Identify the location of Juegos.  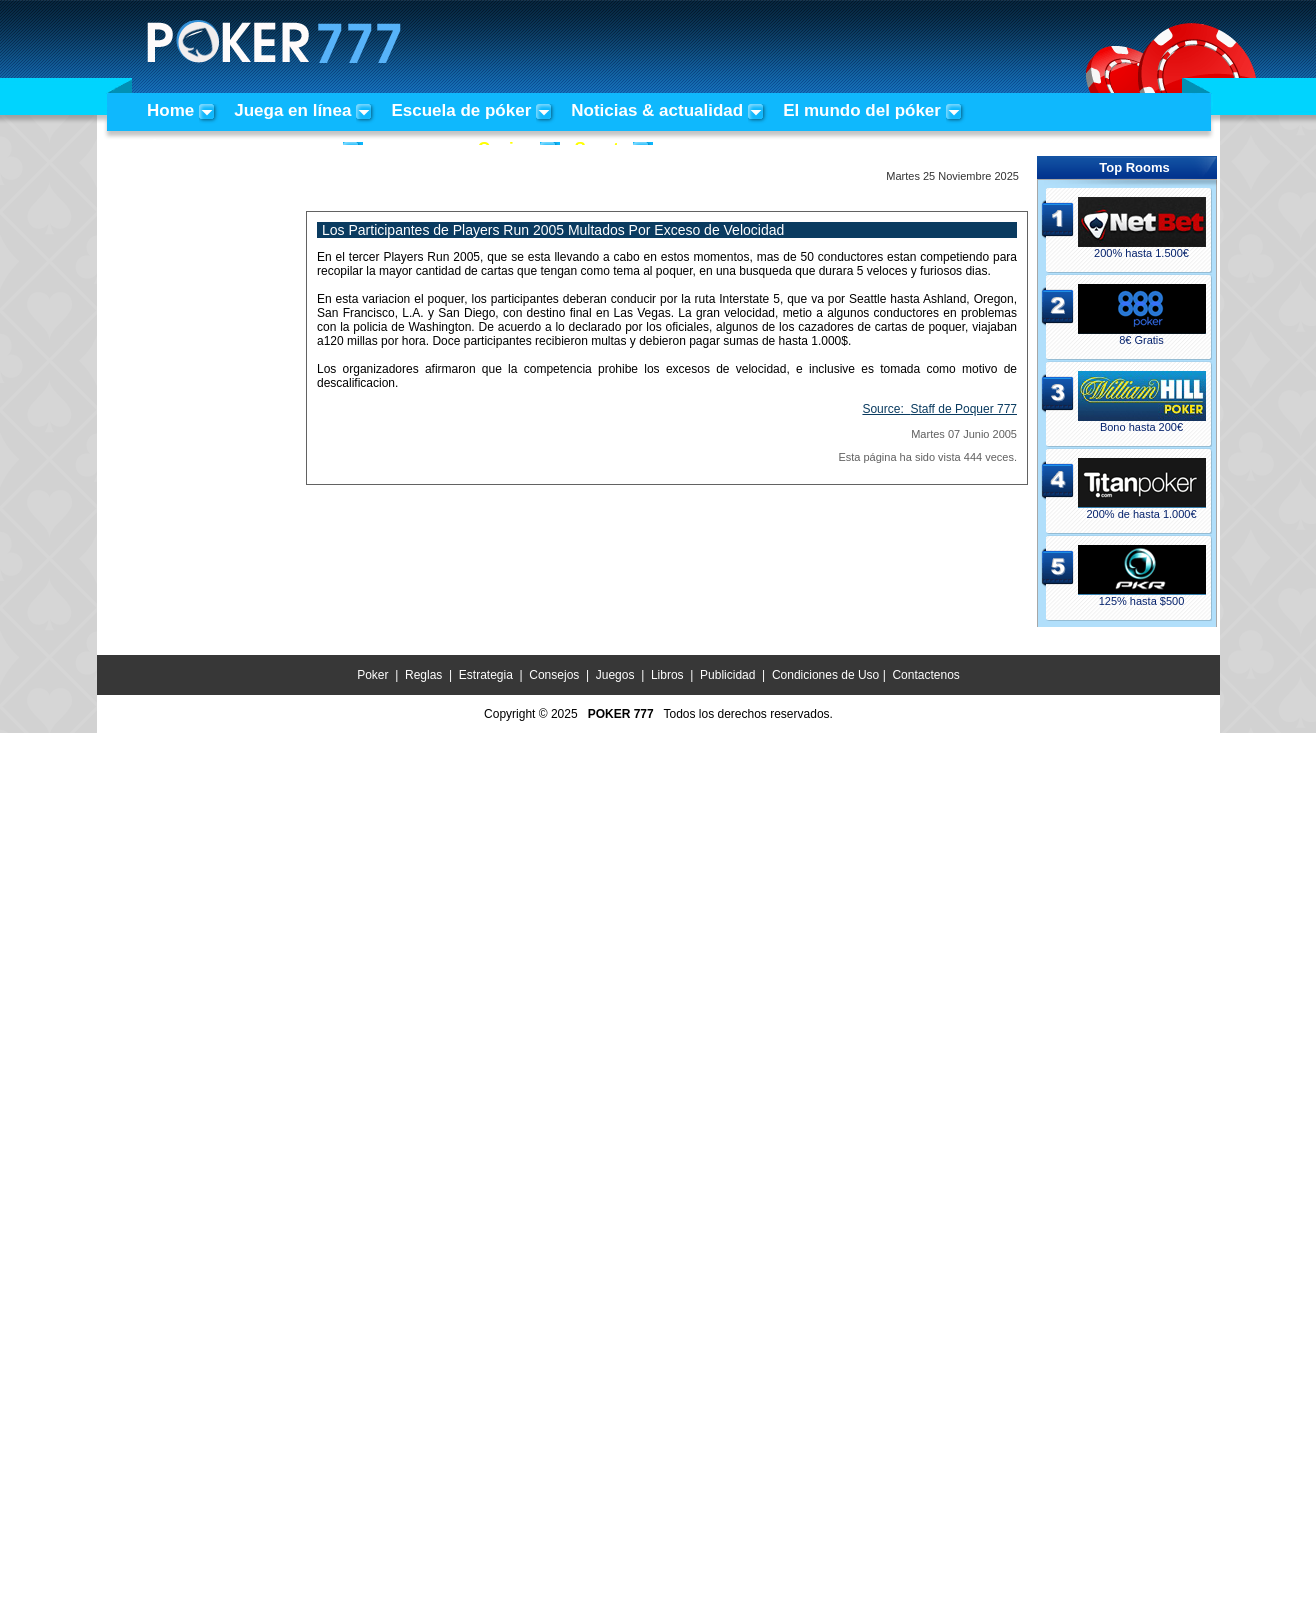
(615, 675).